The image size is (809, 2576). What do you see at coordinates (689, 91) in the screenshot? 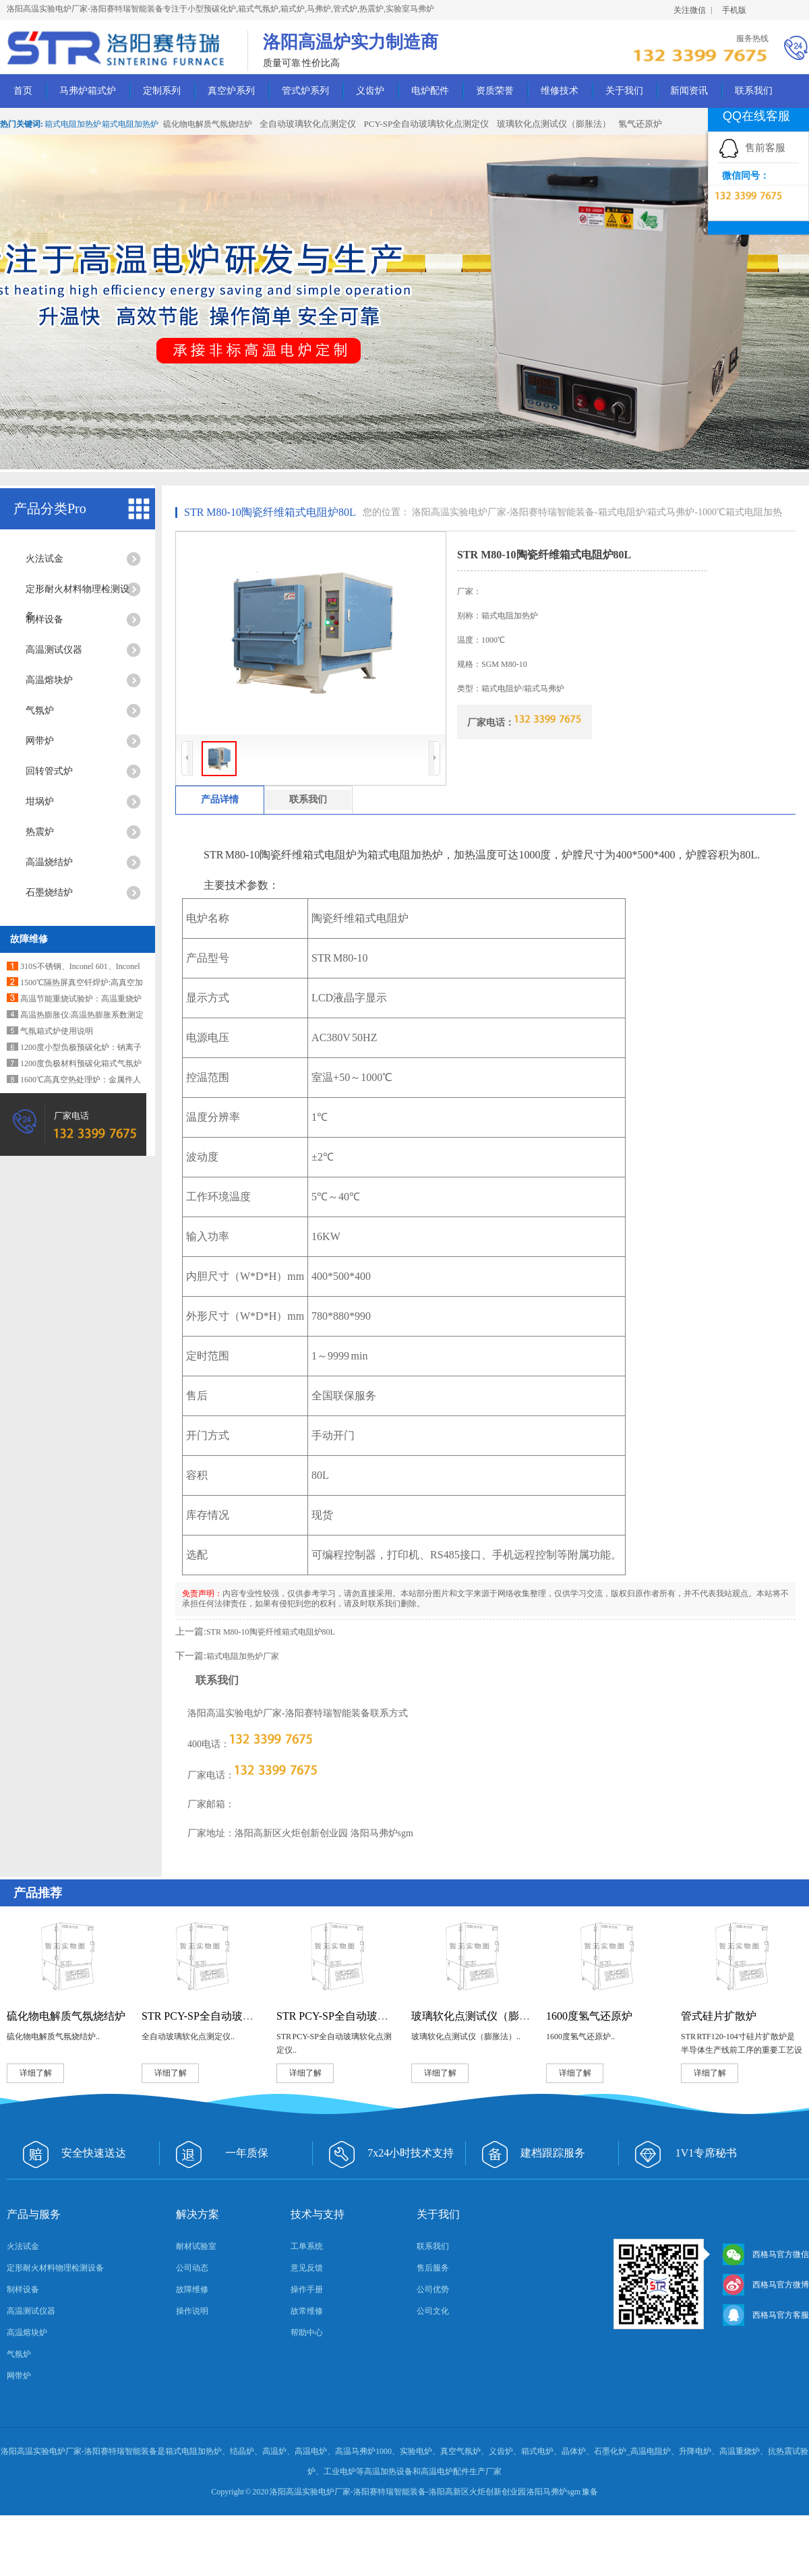
I see `新闻资讯` at bounding box center [689, 91].